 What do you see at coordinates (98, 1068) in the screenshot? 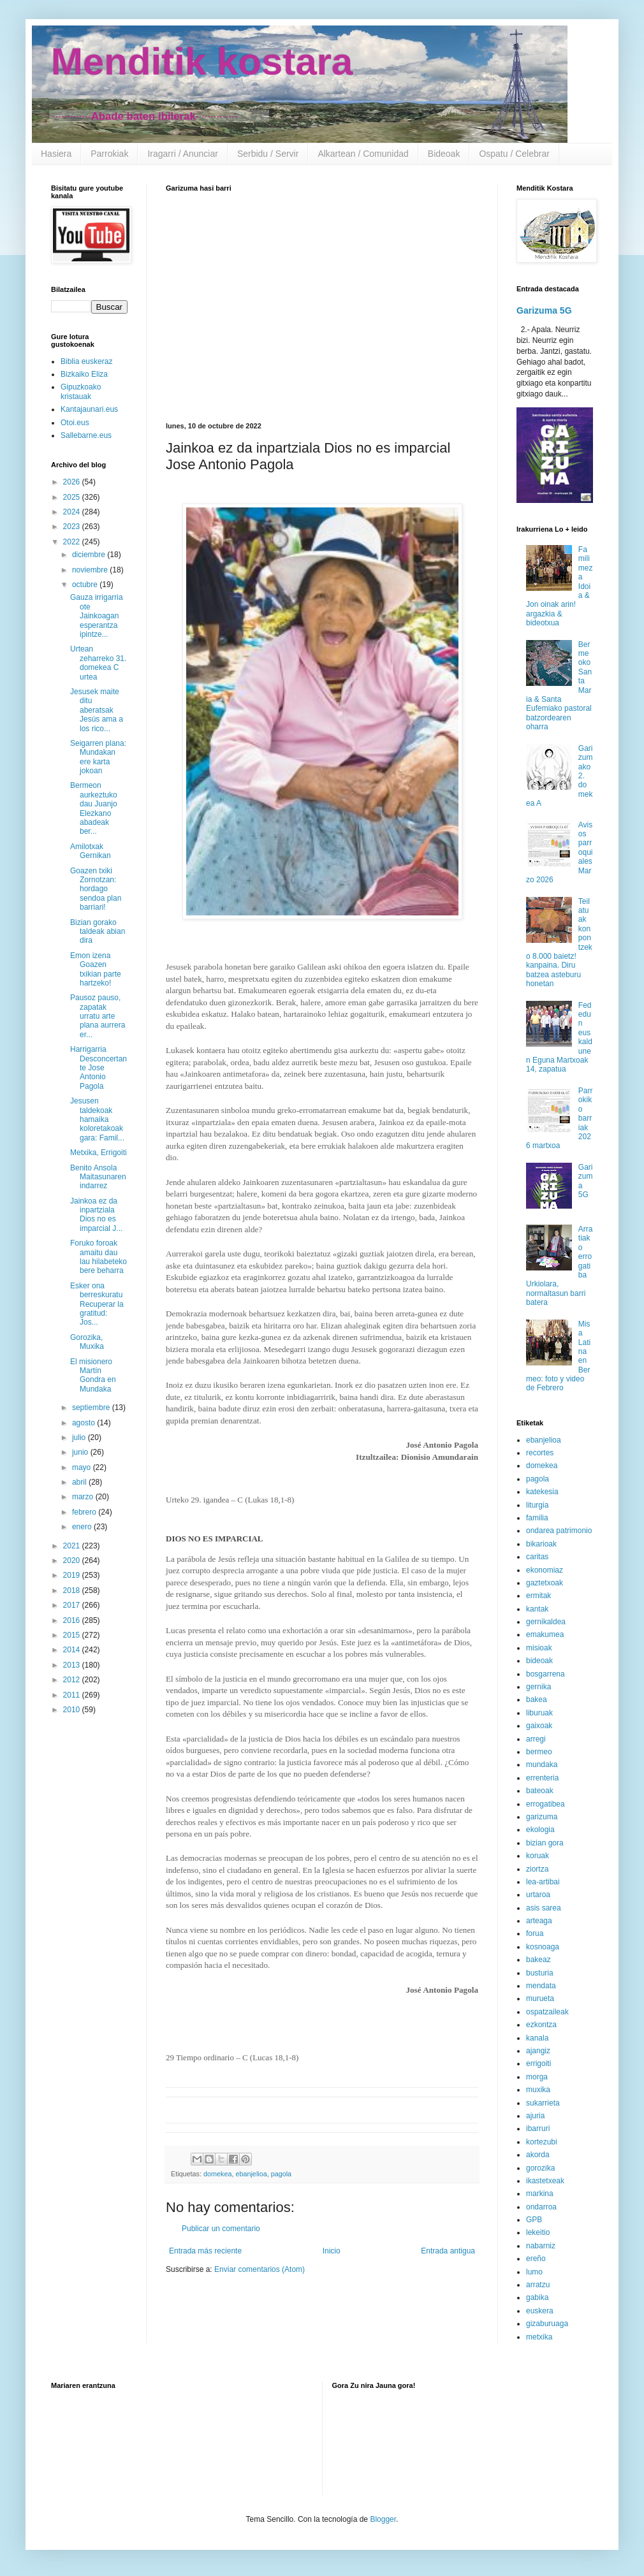
I see `Harrigarria Desconcertante Jose Antonio Pagola` at bounding box center [98, 1068].